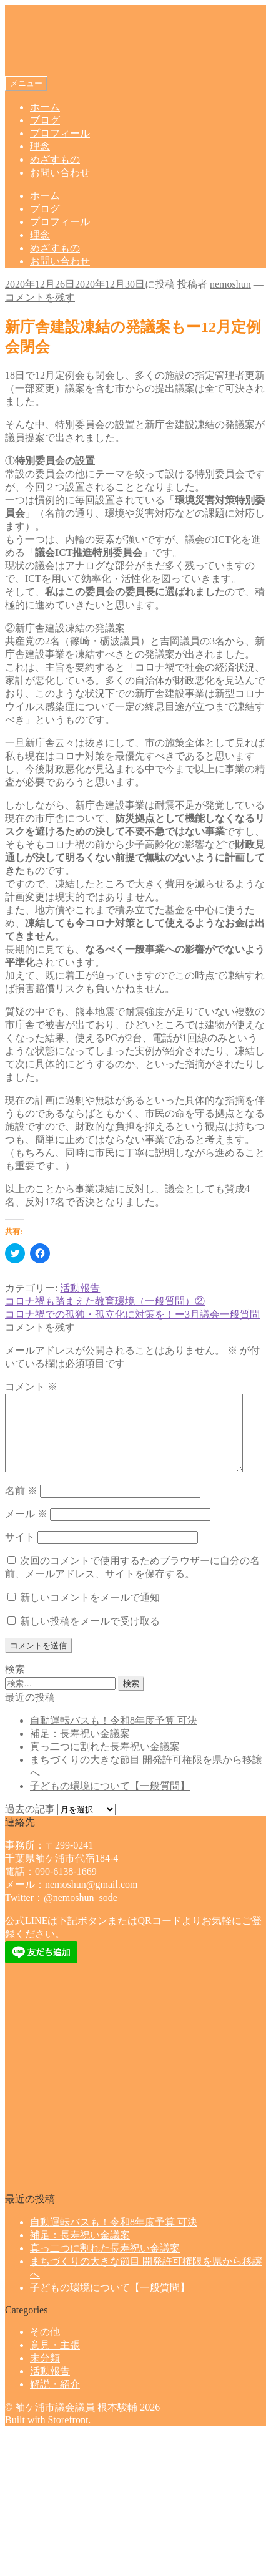 This screenshot has height=2576, width=271. What do you see at coordinates (105, 1761) in the screenshot?
I see `真っ二つに割れた長寿祝い金議案` at bounding box center [105, 1761].